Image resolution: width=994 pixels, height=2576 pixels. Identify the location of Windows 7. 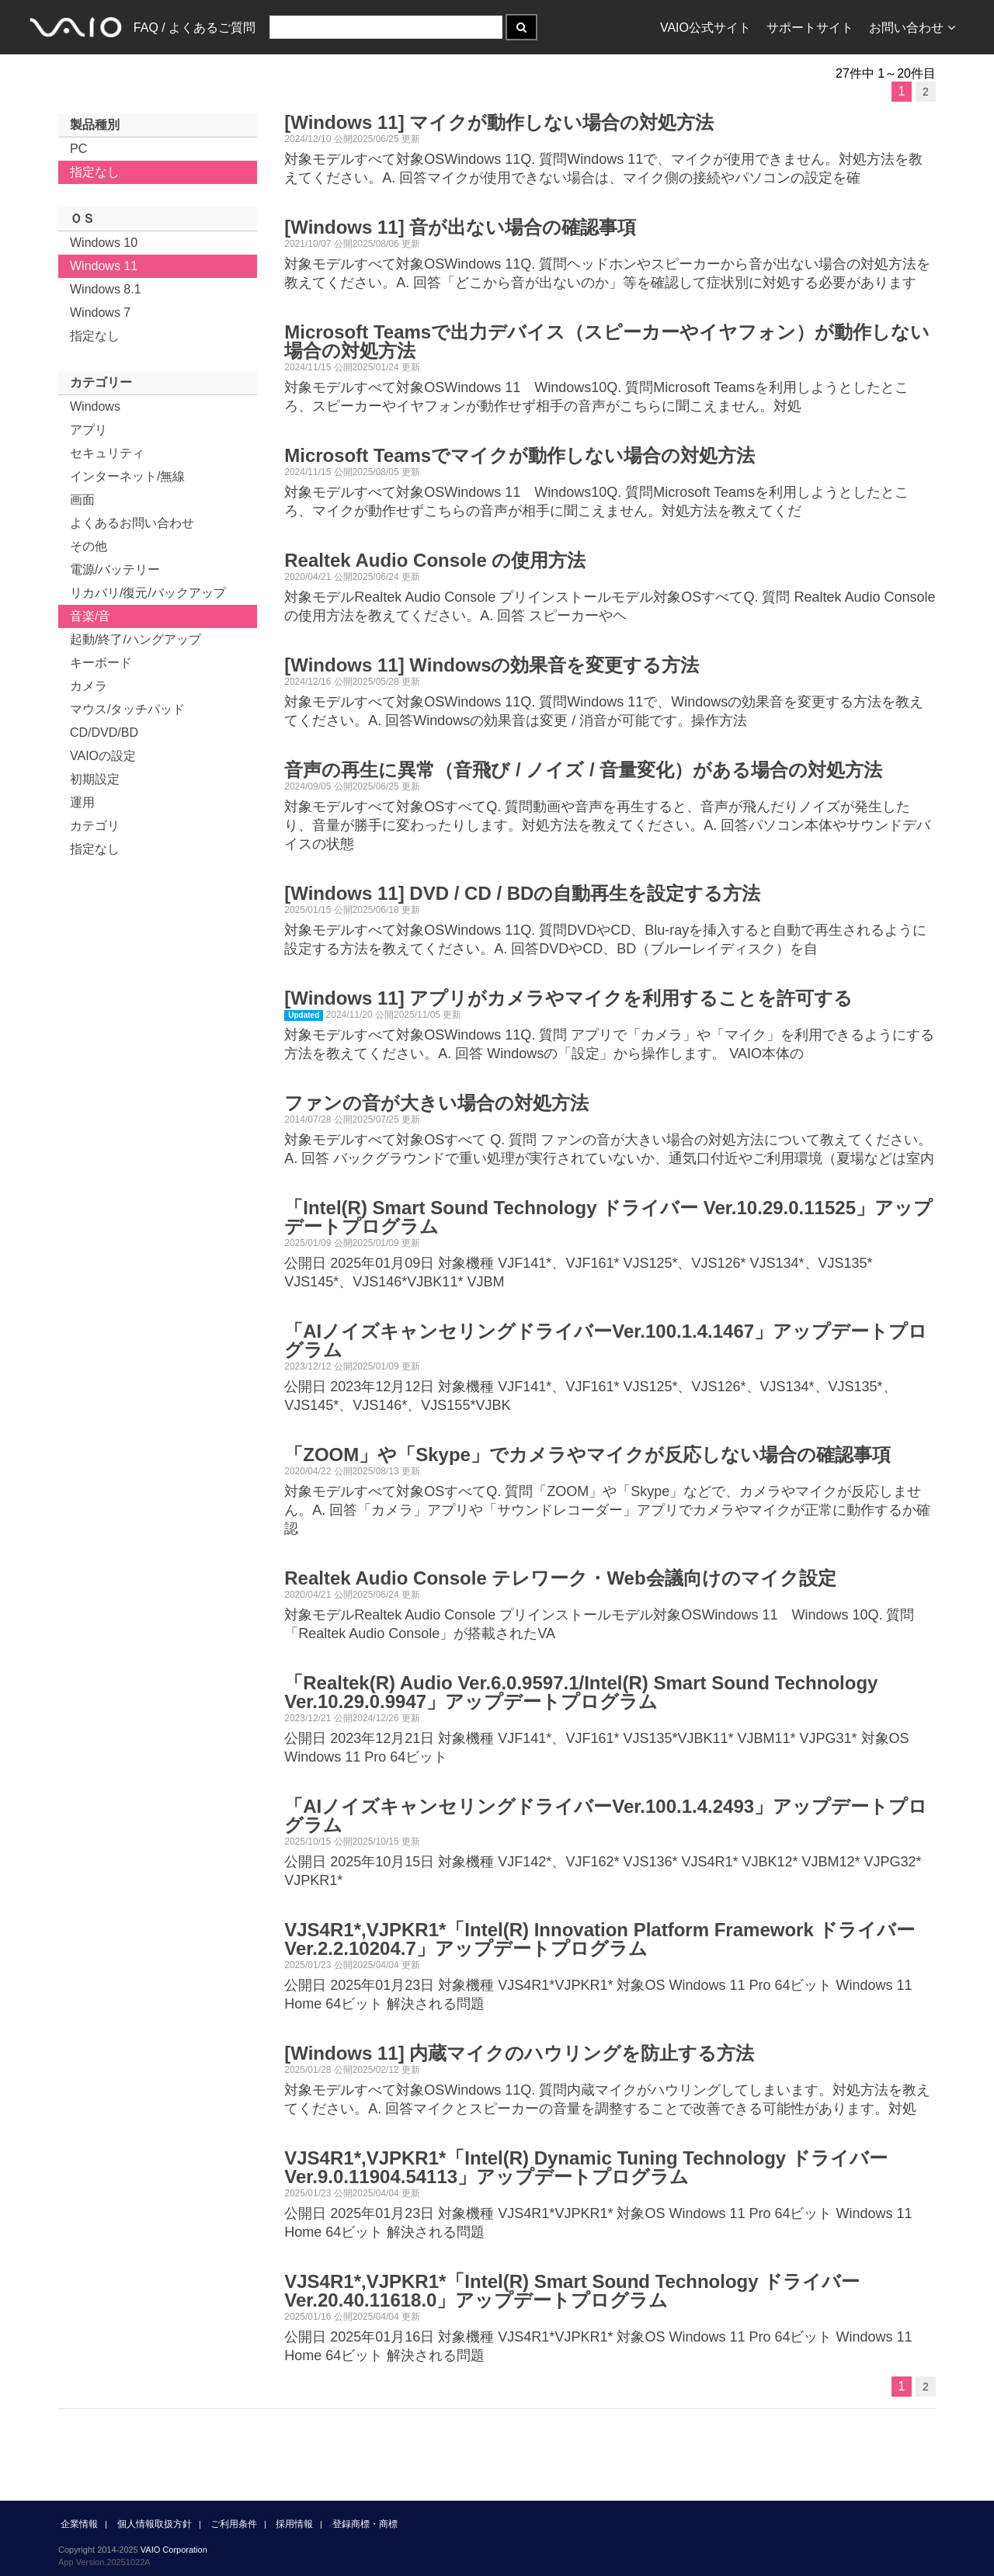
(100, 312).